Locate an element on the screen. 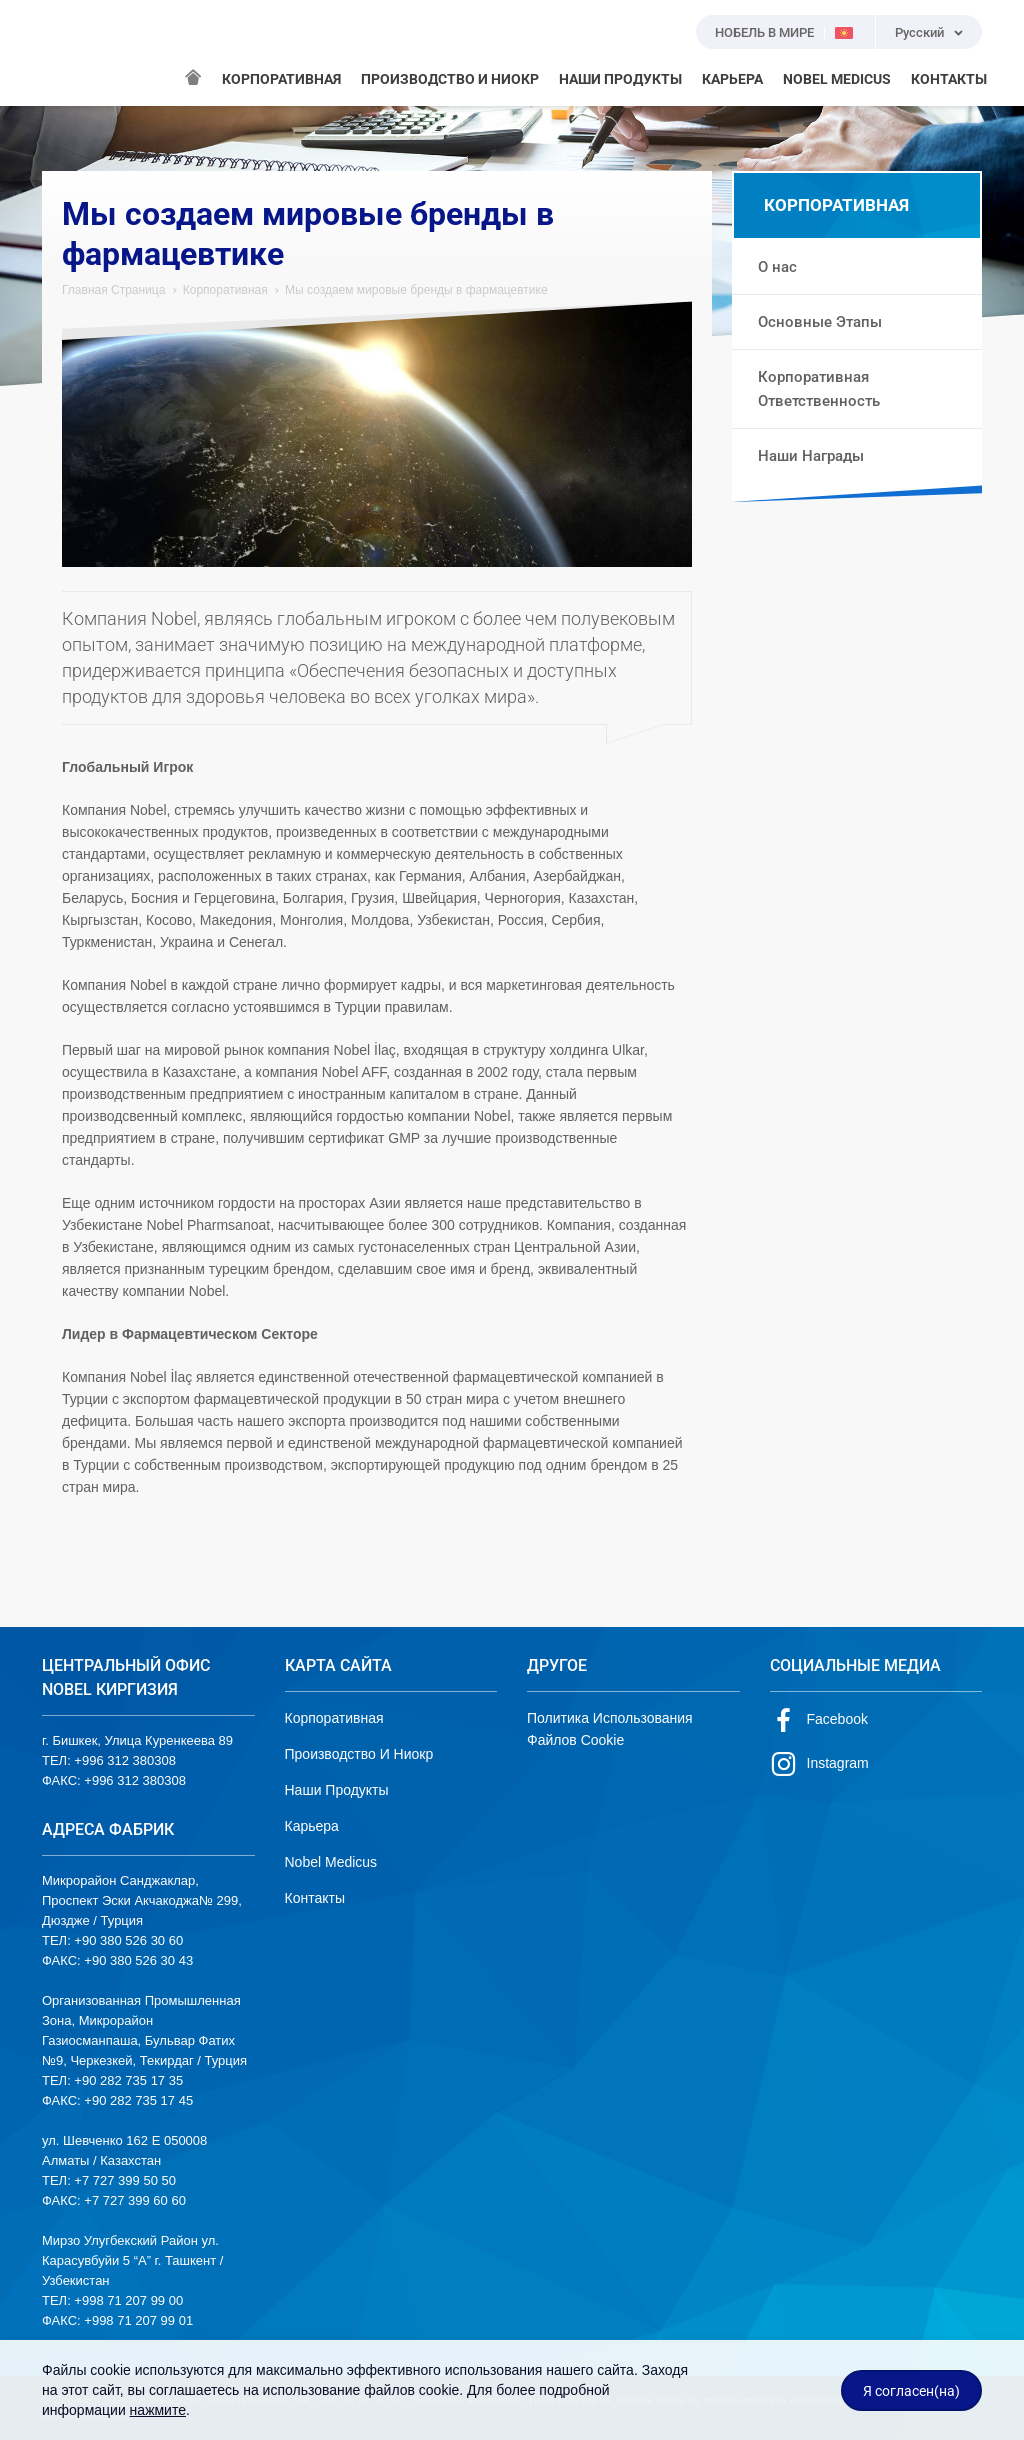 The height and width of the screenshot is (2440, 1024). Русский is located at coordinates (919, 32).